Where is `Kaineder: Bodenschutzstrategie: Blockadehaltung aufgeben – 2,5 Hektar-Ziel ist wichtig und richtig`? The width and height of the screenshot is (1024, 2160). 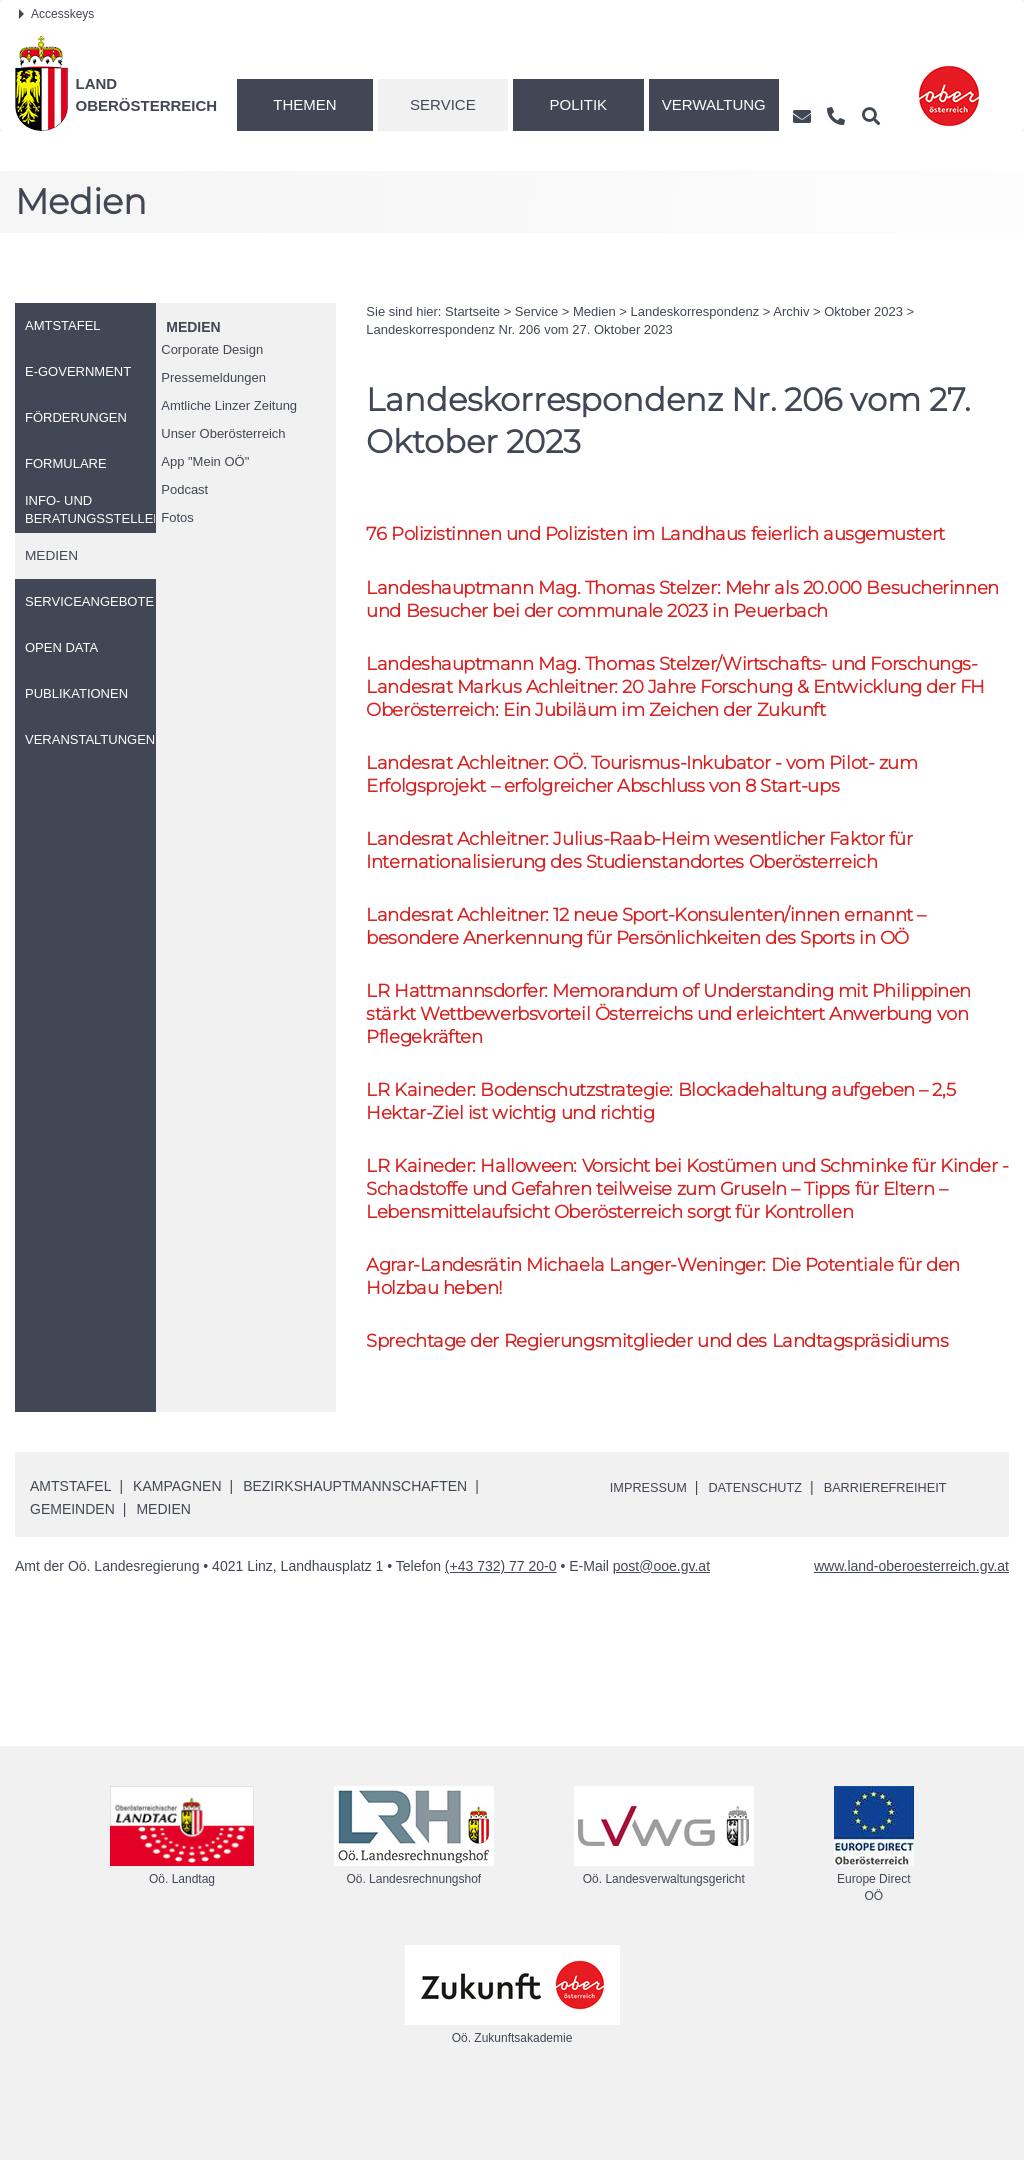 Kaineder: Bodenschutzstrategie: Blockadehaltung aufgeben – 2,5 Hektar-Ziel ist wichtig und richtig is located at coordinates (675, 1151).